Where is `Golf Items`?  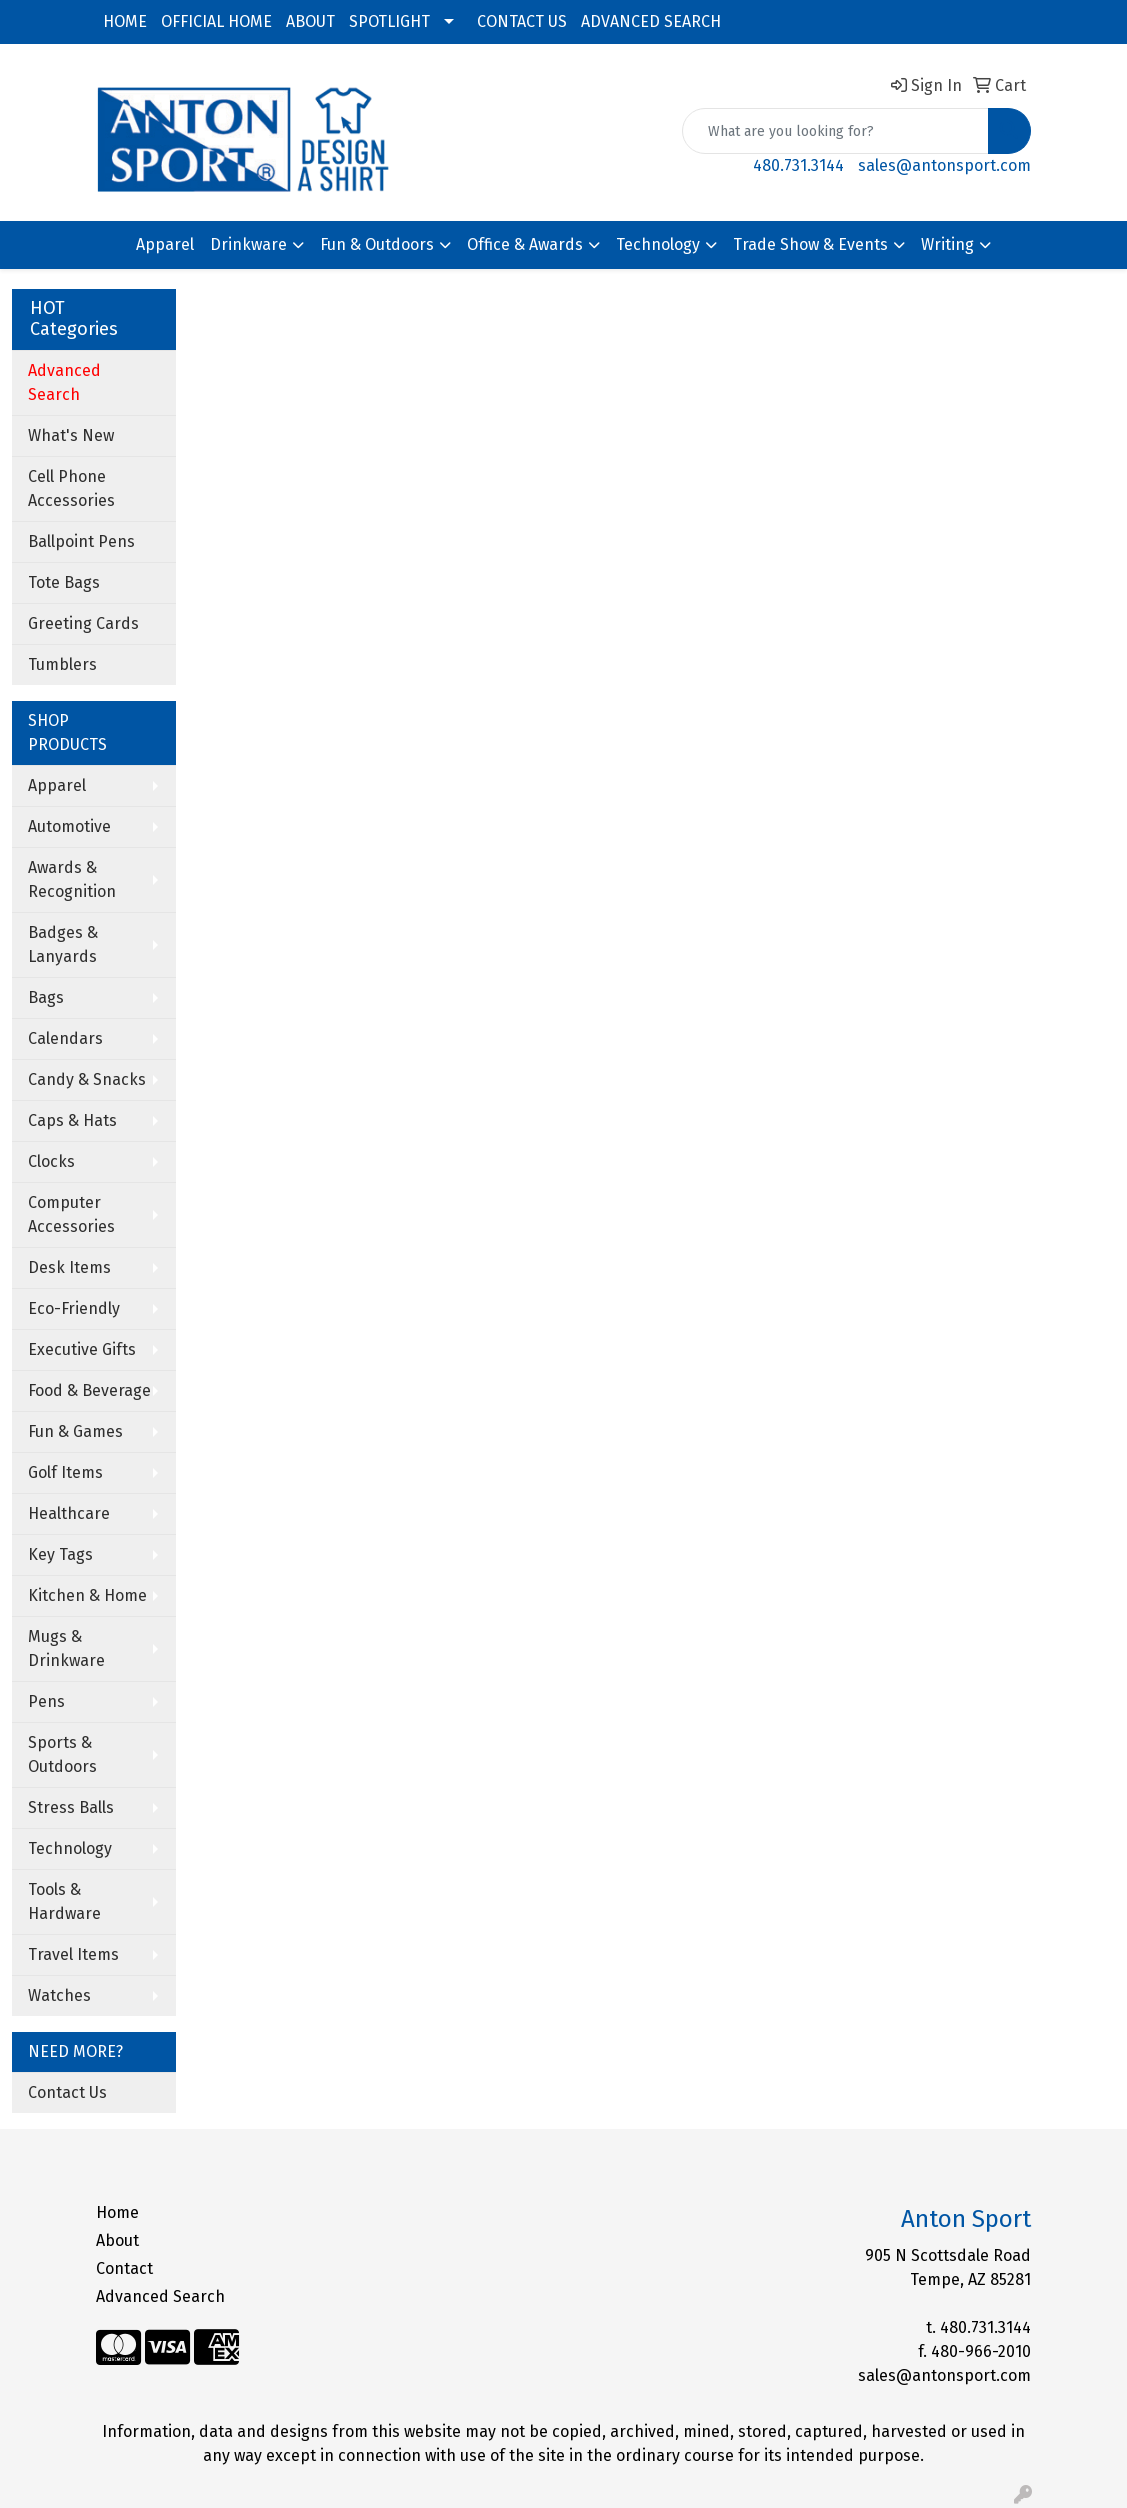
Golf Items is located at coordinates (65, 1472).